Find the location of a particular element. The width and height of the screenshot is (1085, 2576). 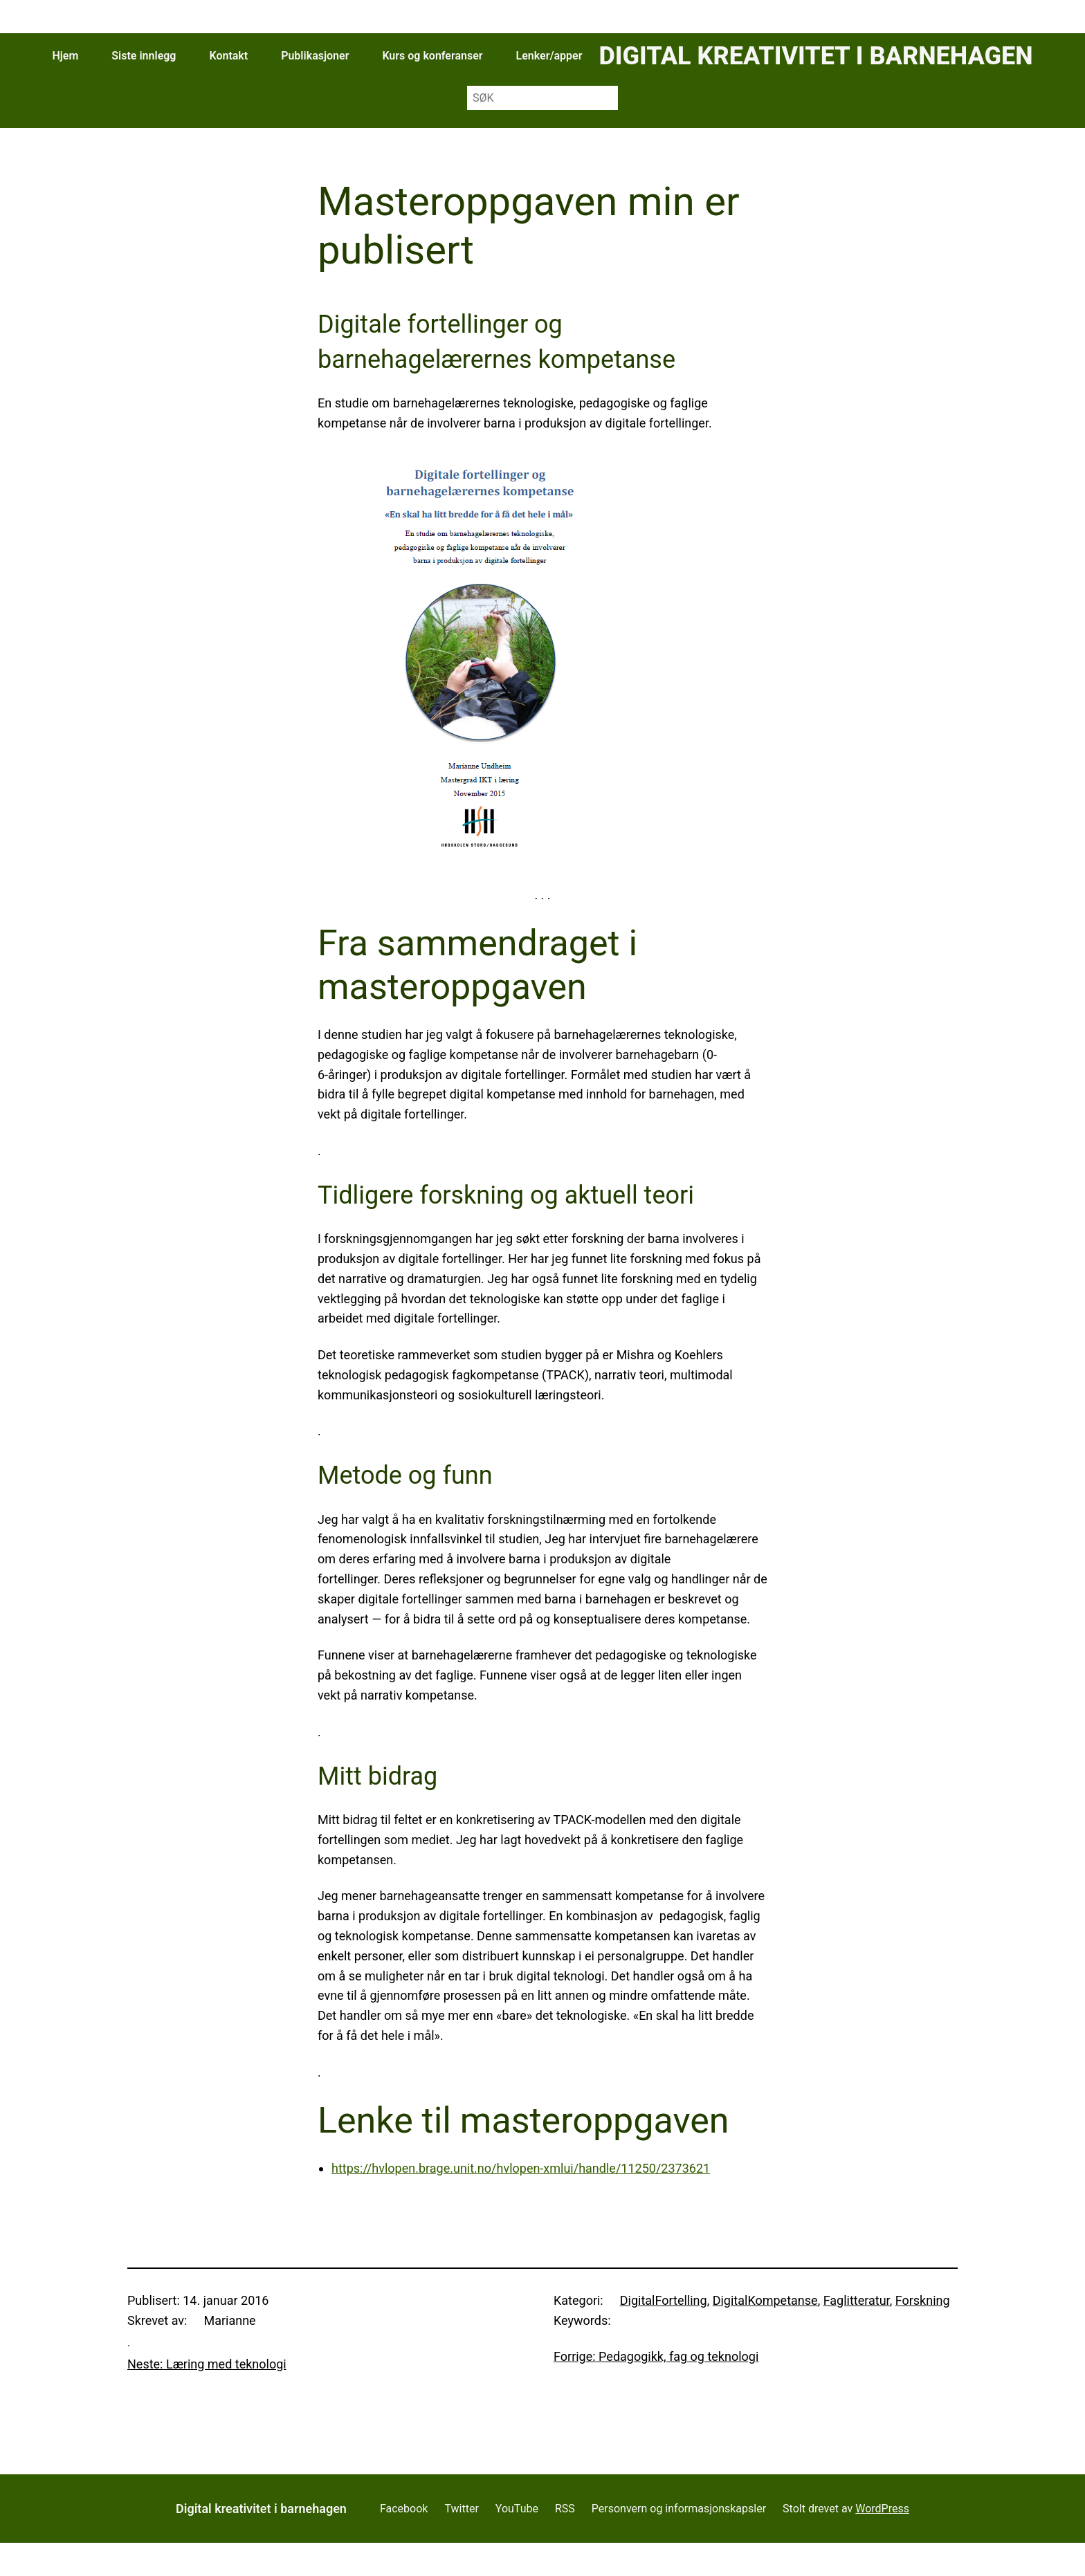

WordPress is located at coordinates (882, 2508).